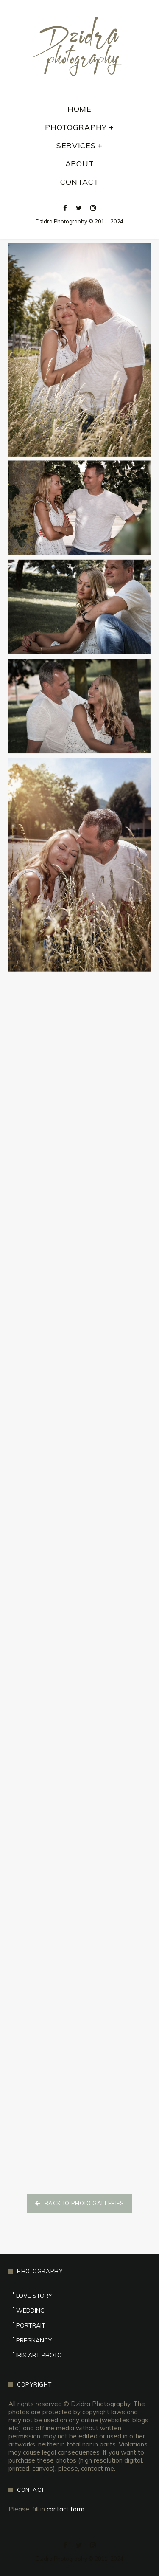 The height and width of the screenshot is (2576, 159). Describe the element at coordinates (65, 2509) in the screenshot. I see `contact form` at that location.